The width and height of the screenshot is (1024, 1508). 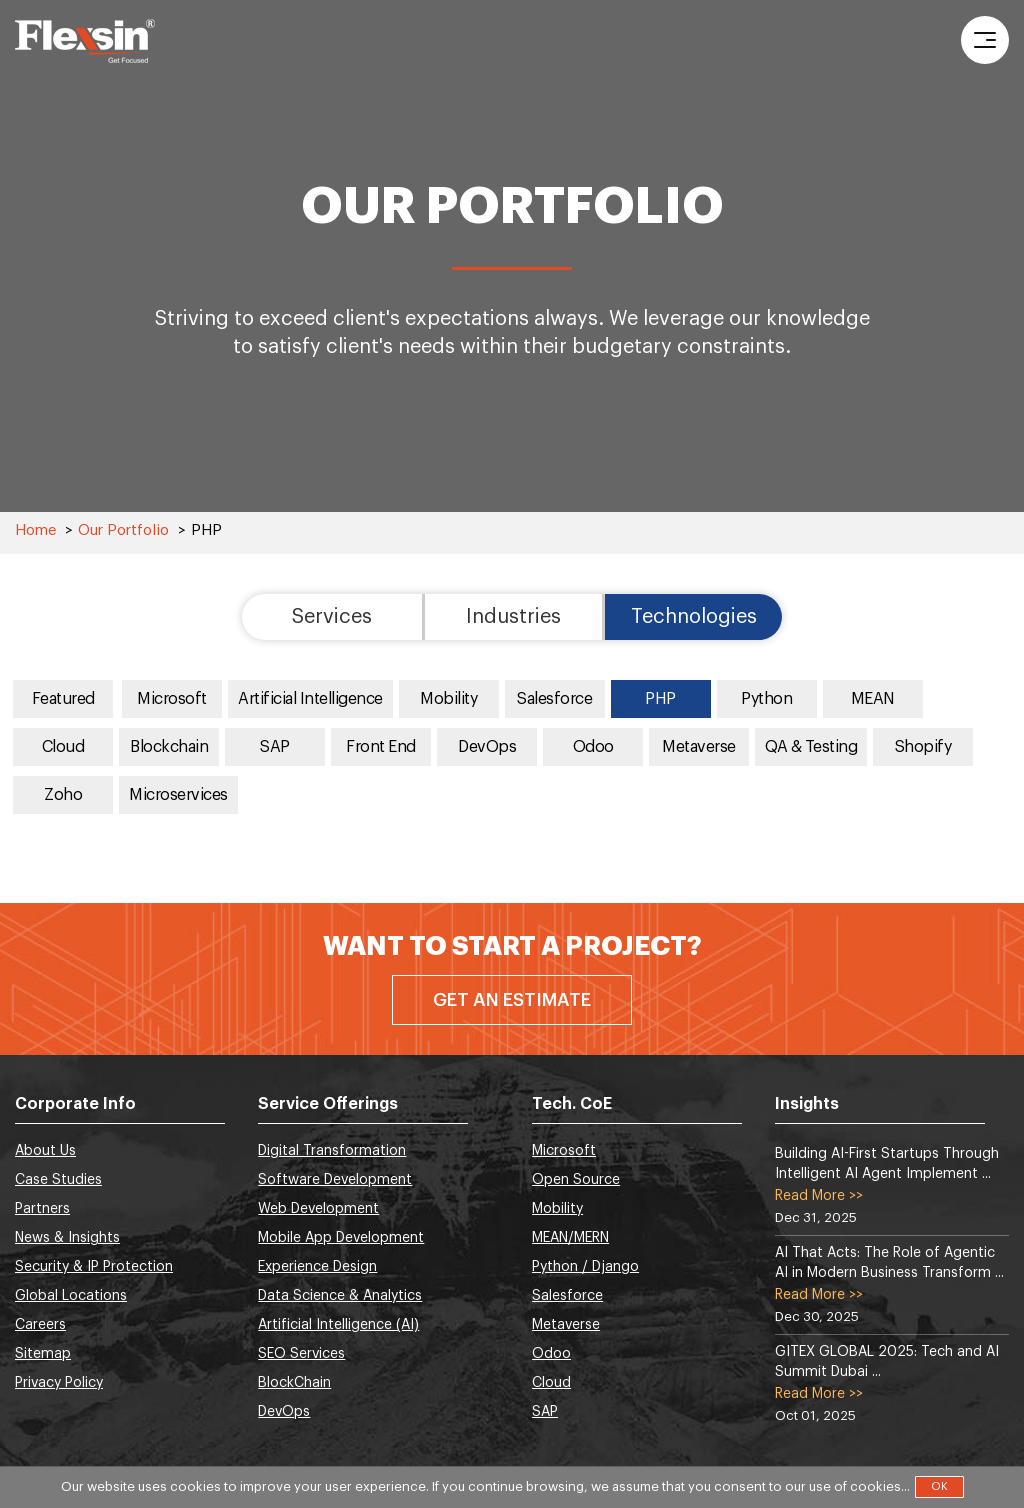 What do you see at coordinates (819, 1196) in the screenshot?
I see `Read More >>` at bounding box center [819, 1196].